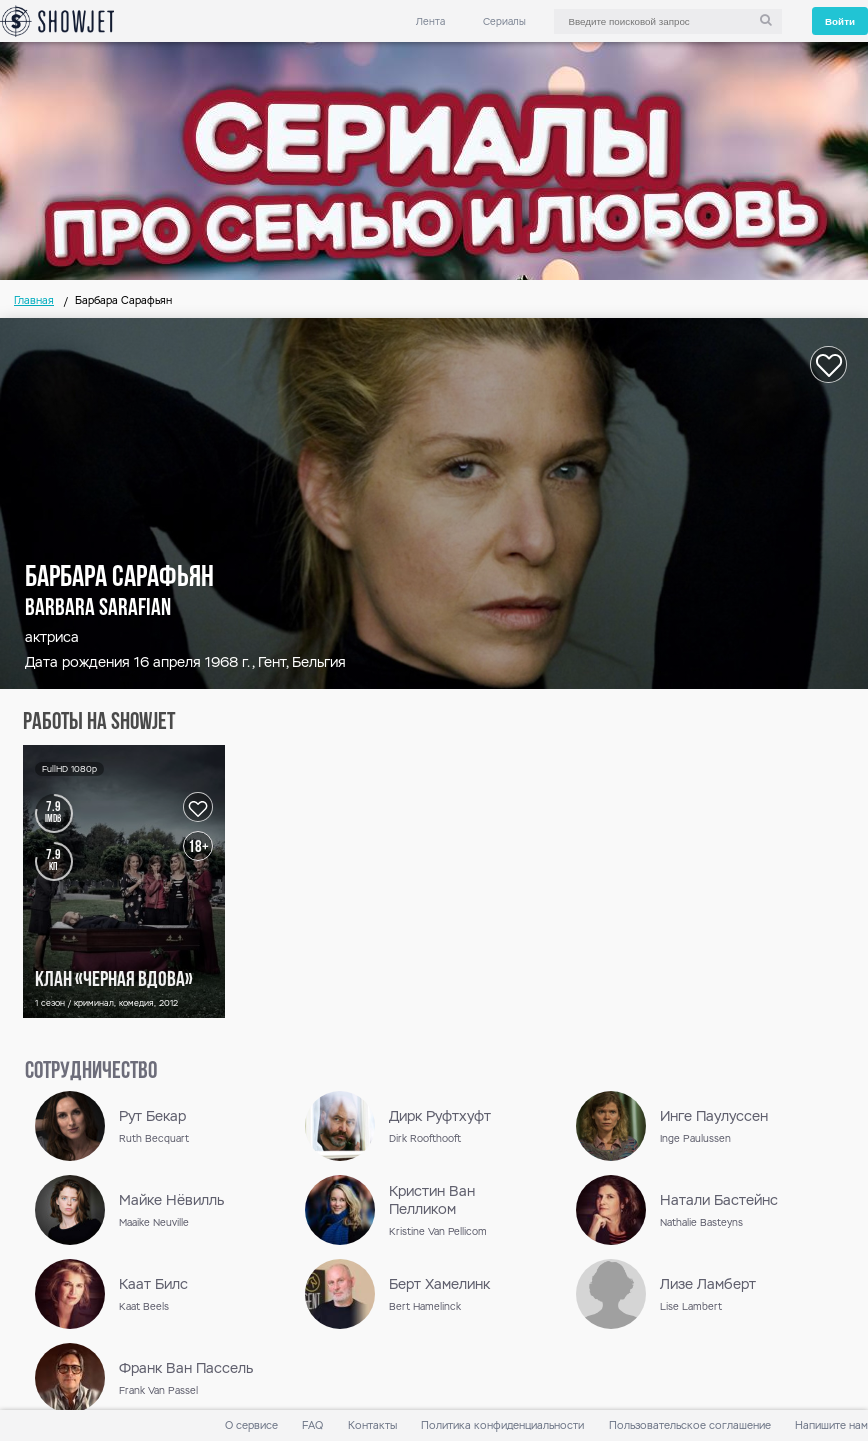 This screenshot has height=1441, width=868. Describe the element at coordinates (502, 1425) in the screenshot. I see `Политика конфиденциальности` at that location.